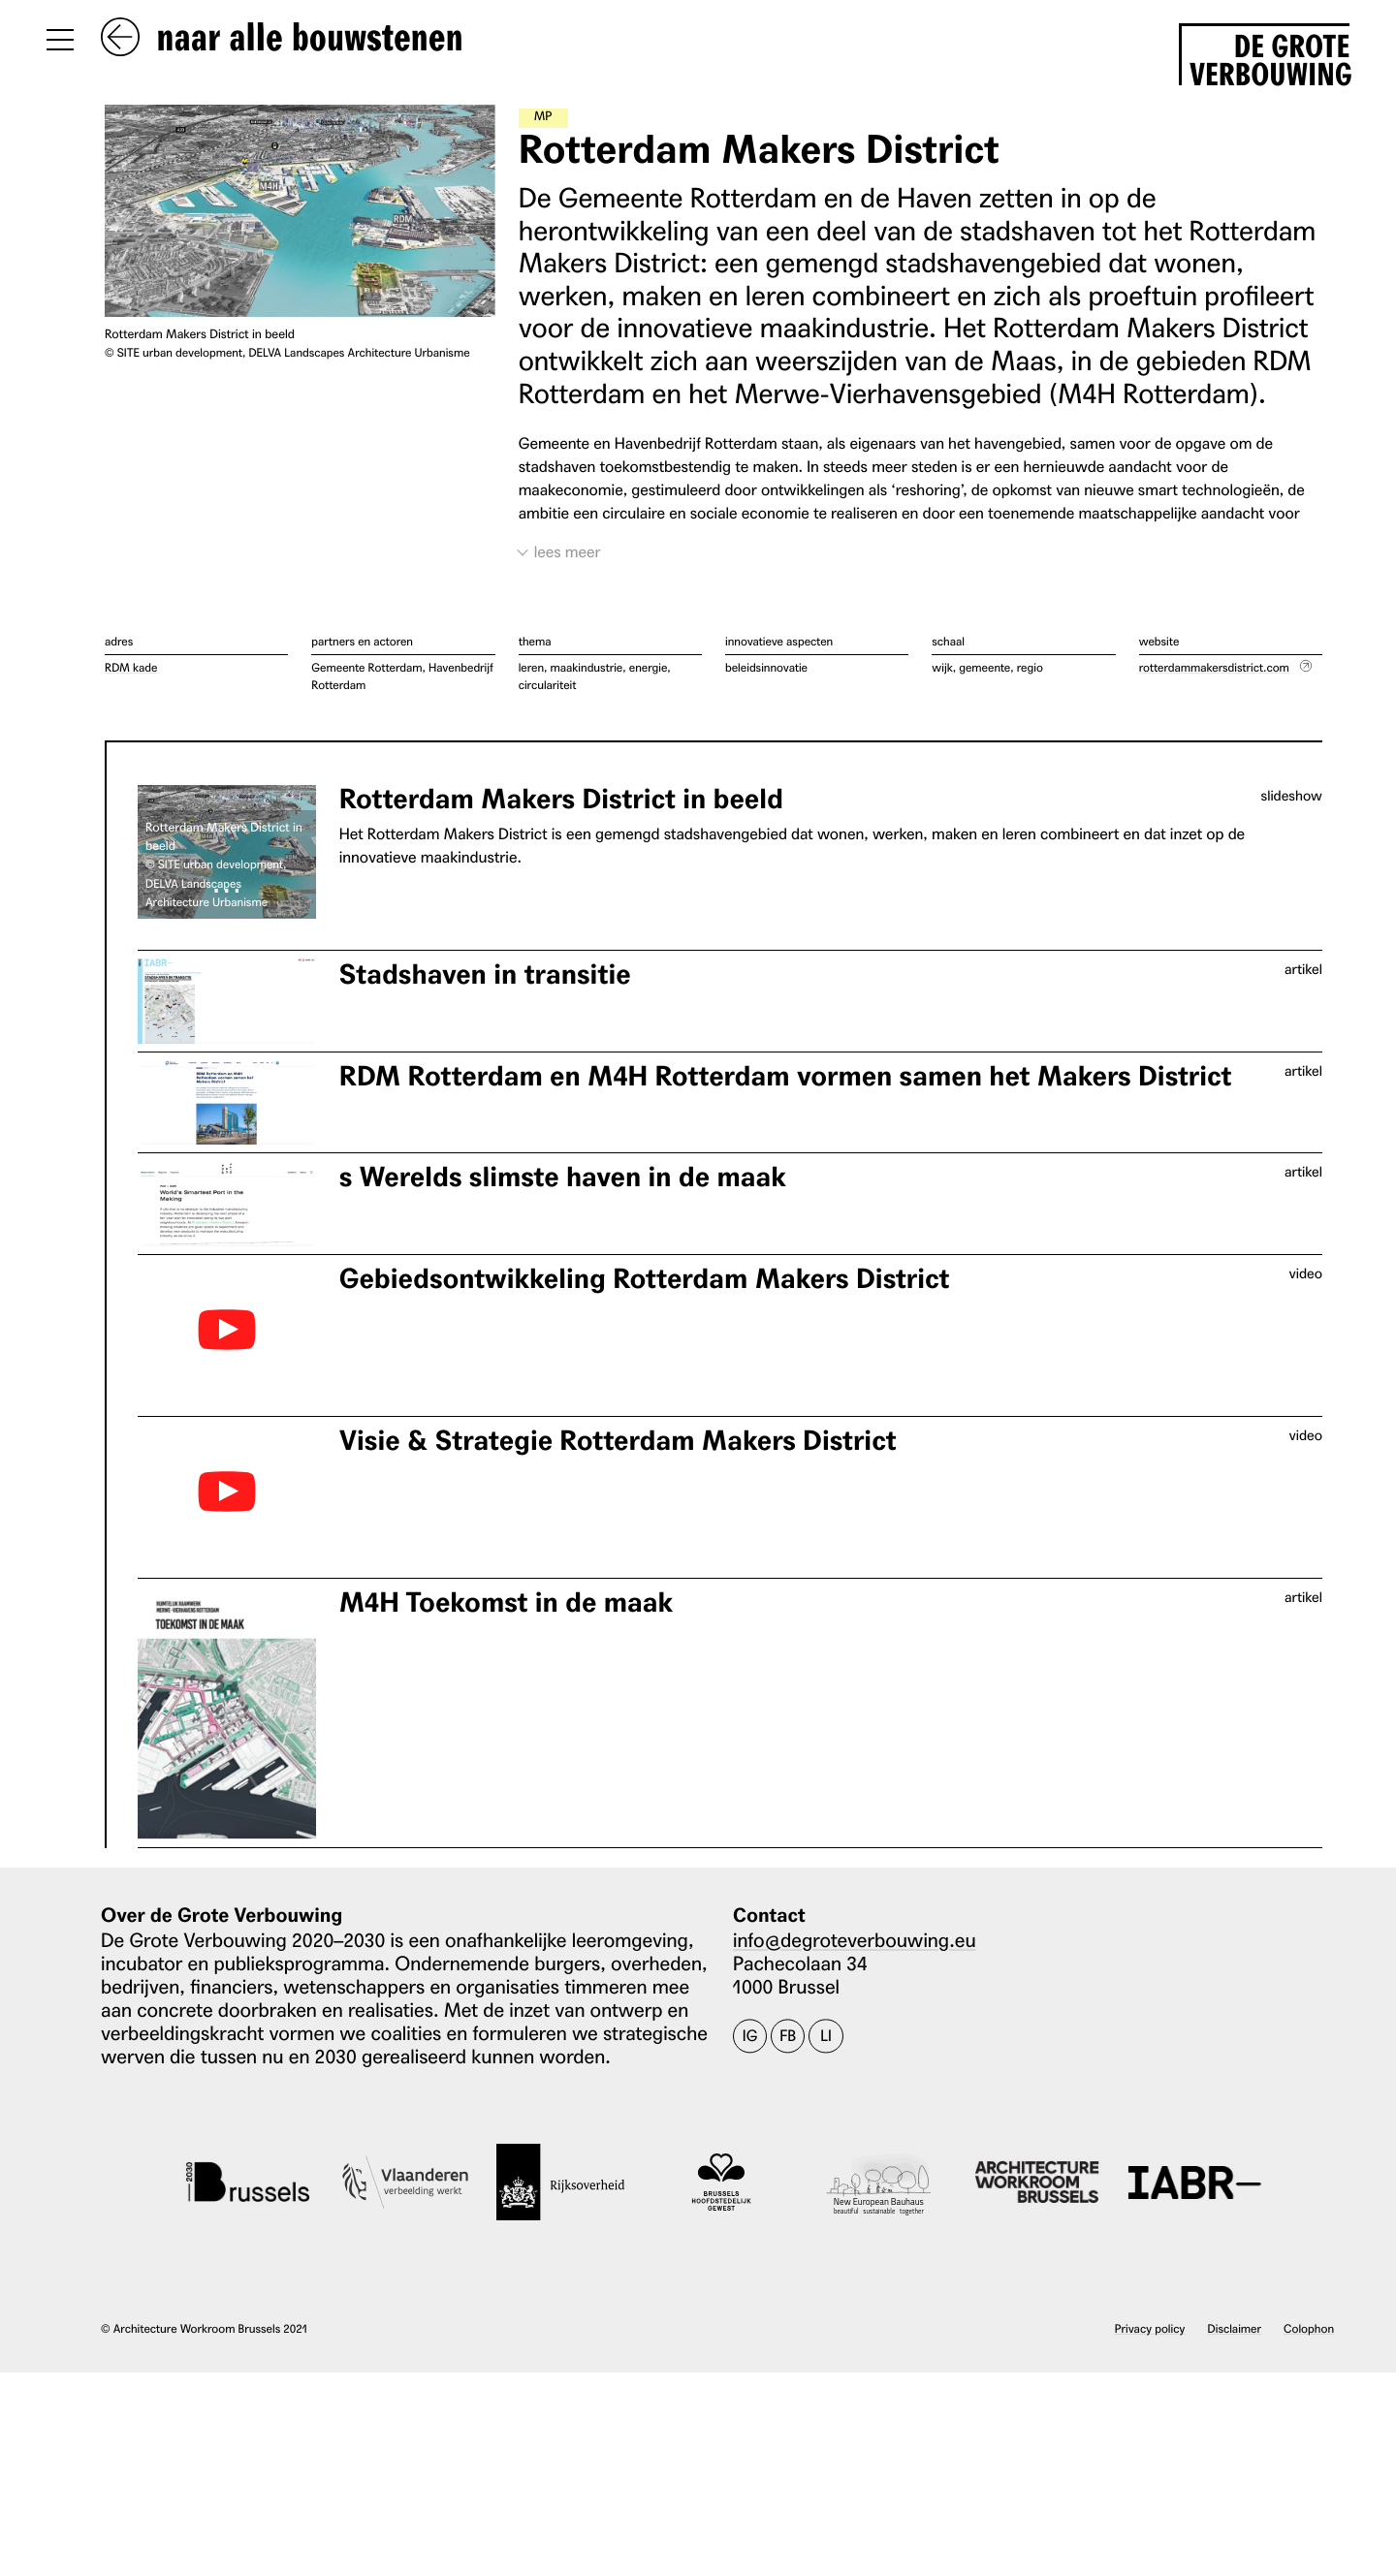  I want to click on Gebiedsontwikkeling Rotterdam Makers District, so click(644, 1279).